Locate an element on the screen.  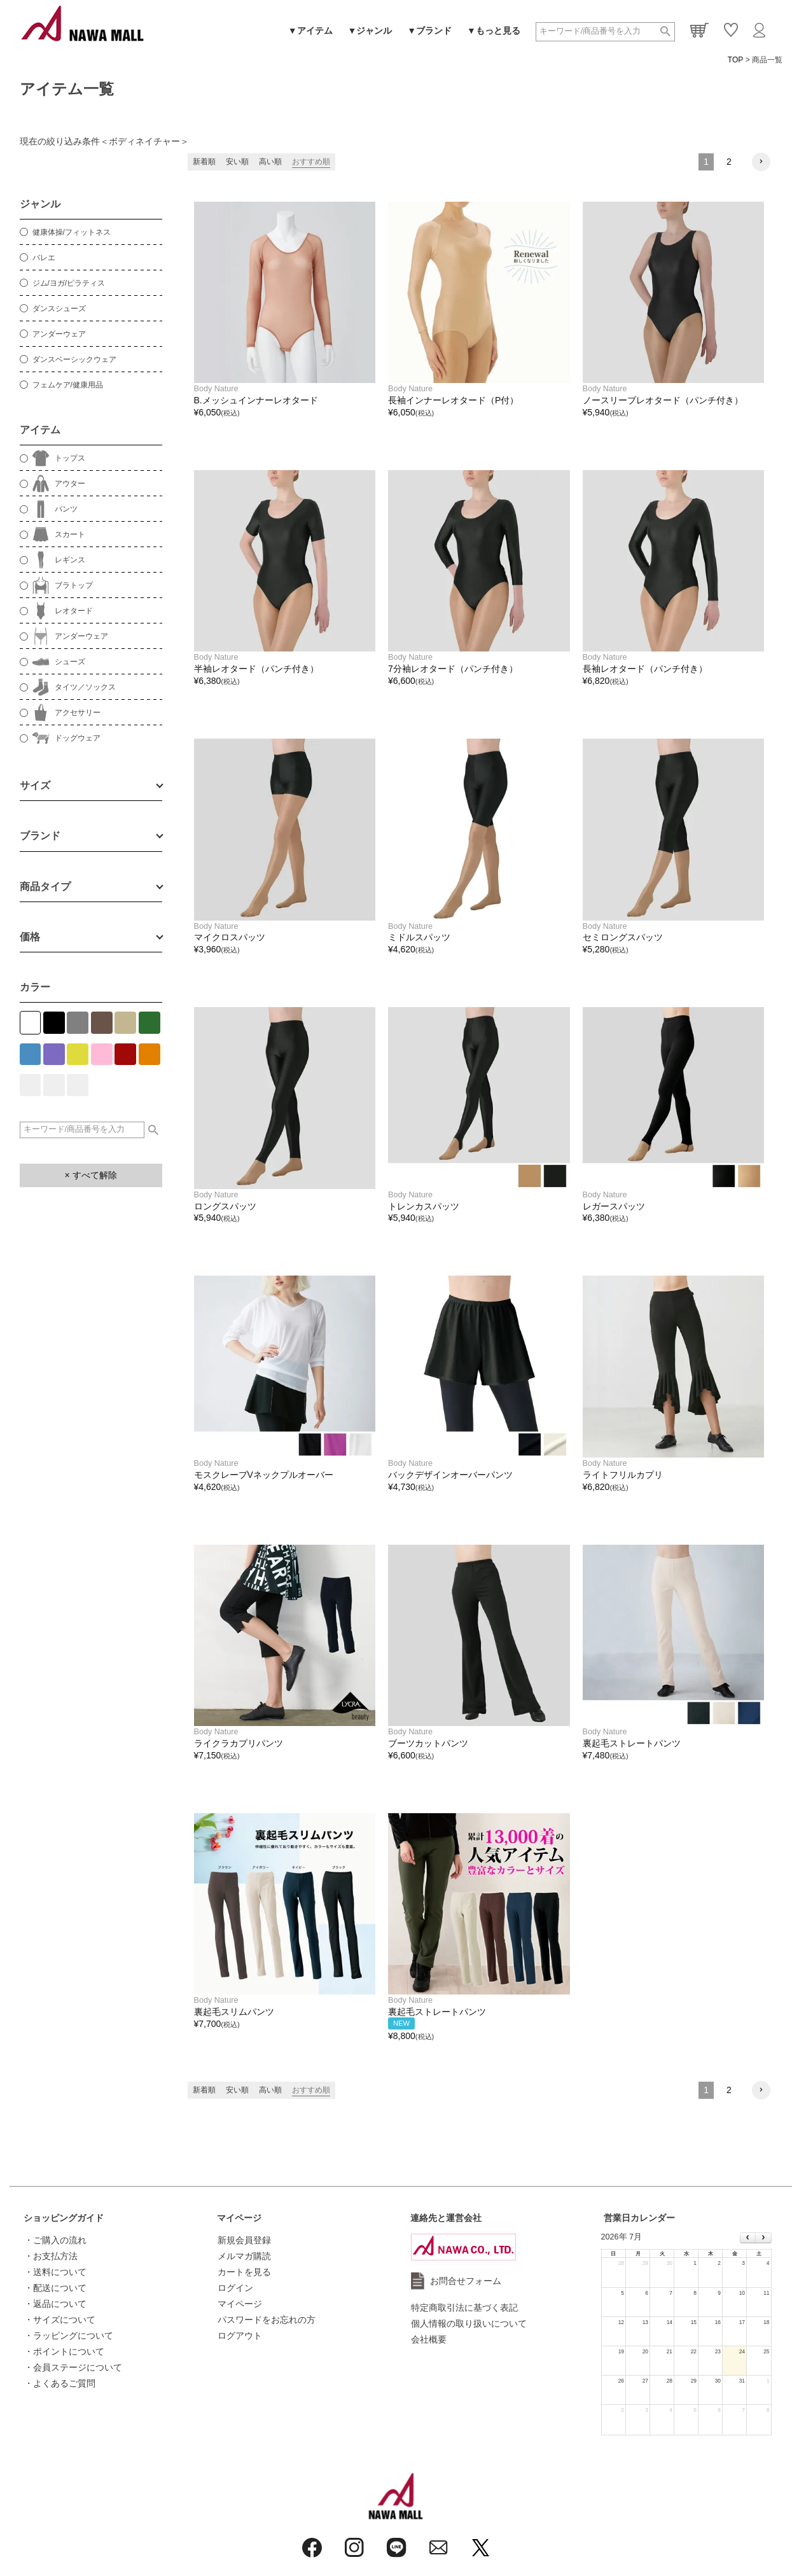
・ポイントについて is located at coordinates (64, 2351).